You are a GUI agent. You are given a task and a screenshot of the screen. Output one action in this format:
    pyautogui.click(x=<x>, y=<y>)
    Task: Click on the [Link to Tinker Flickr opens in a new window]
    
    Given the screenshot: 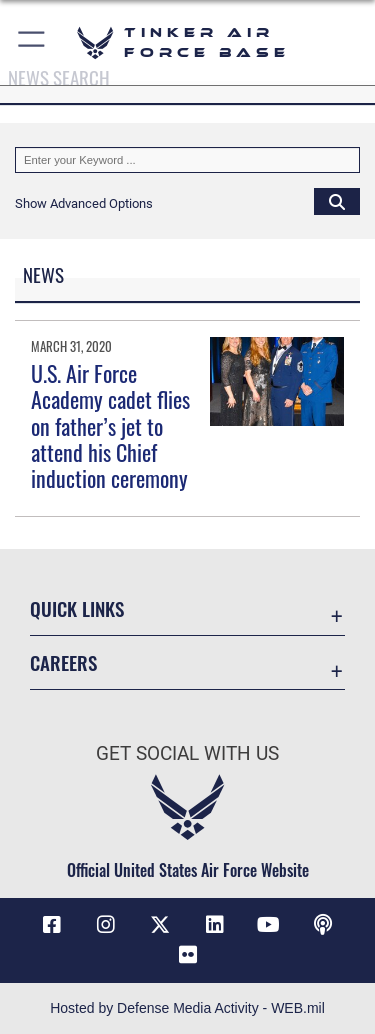 What is the action you would take?
    pyautogui.click(x=188, y=955)
    